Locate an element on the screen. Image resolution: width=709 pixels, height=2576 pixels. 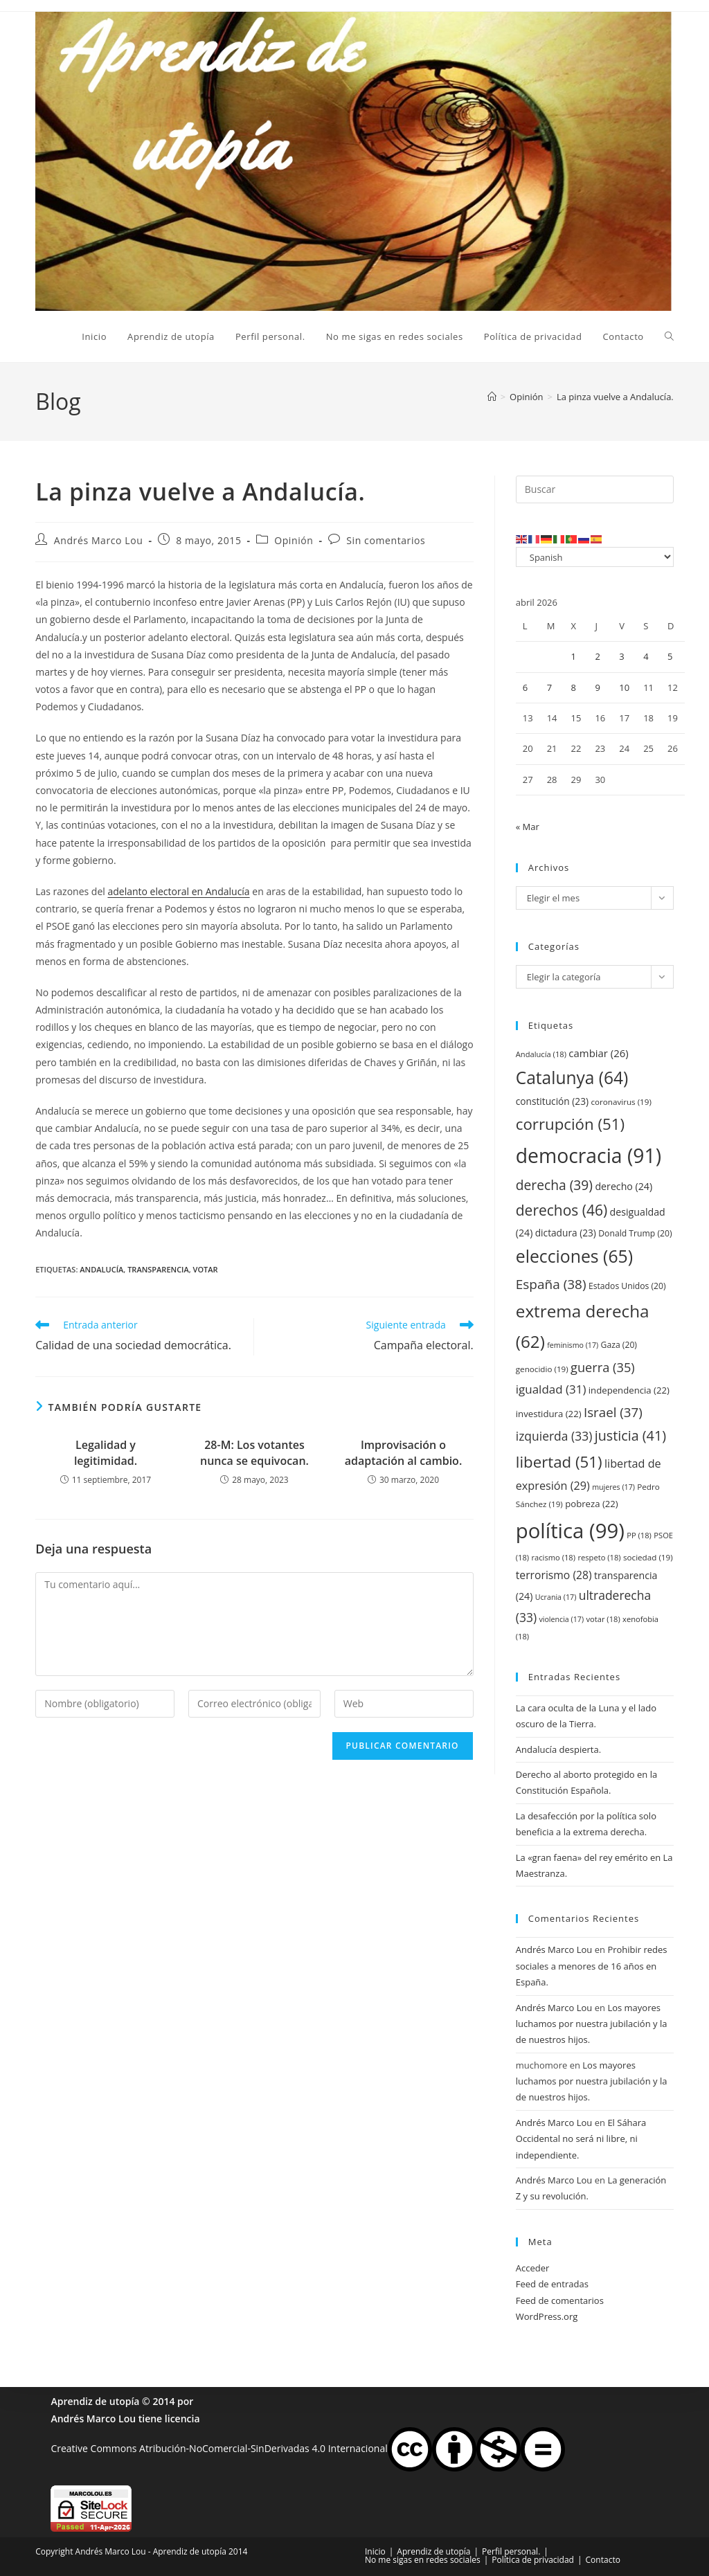
Israel [Israel (37 elementos)] is located at coordinates (613, 1412).